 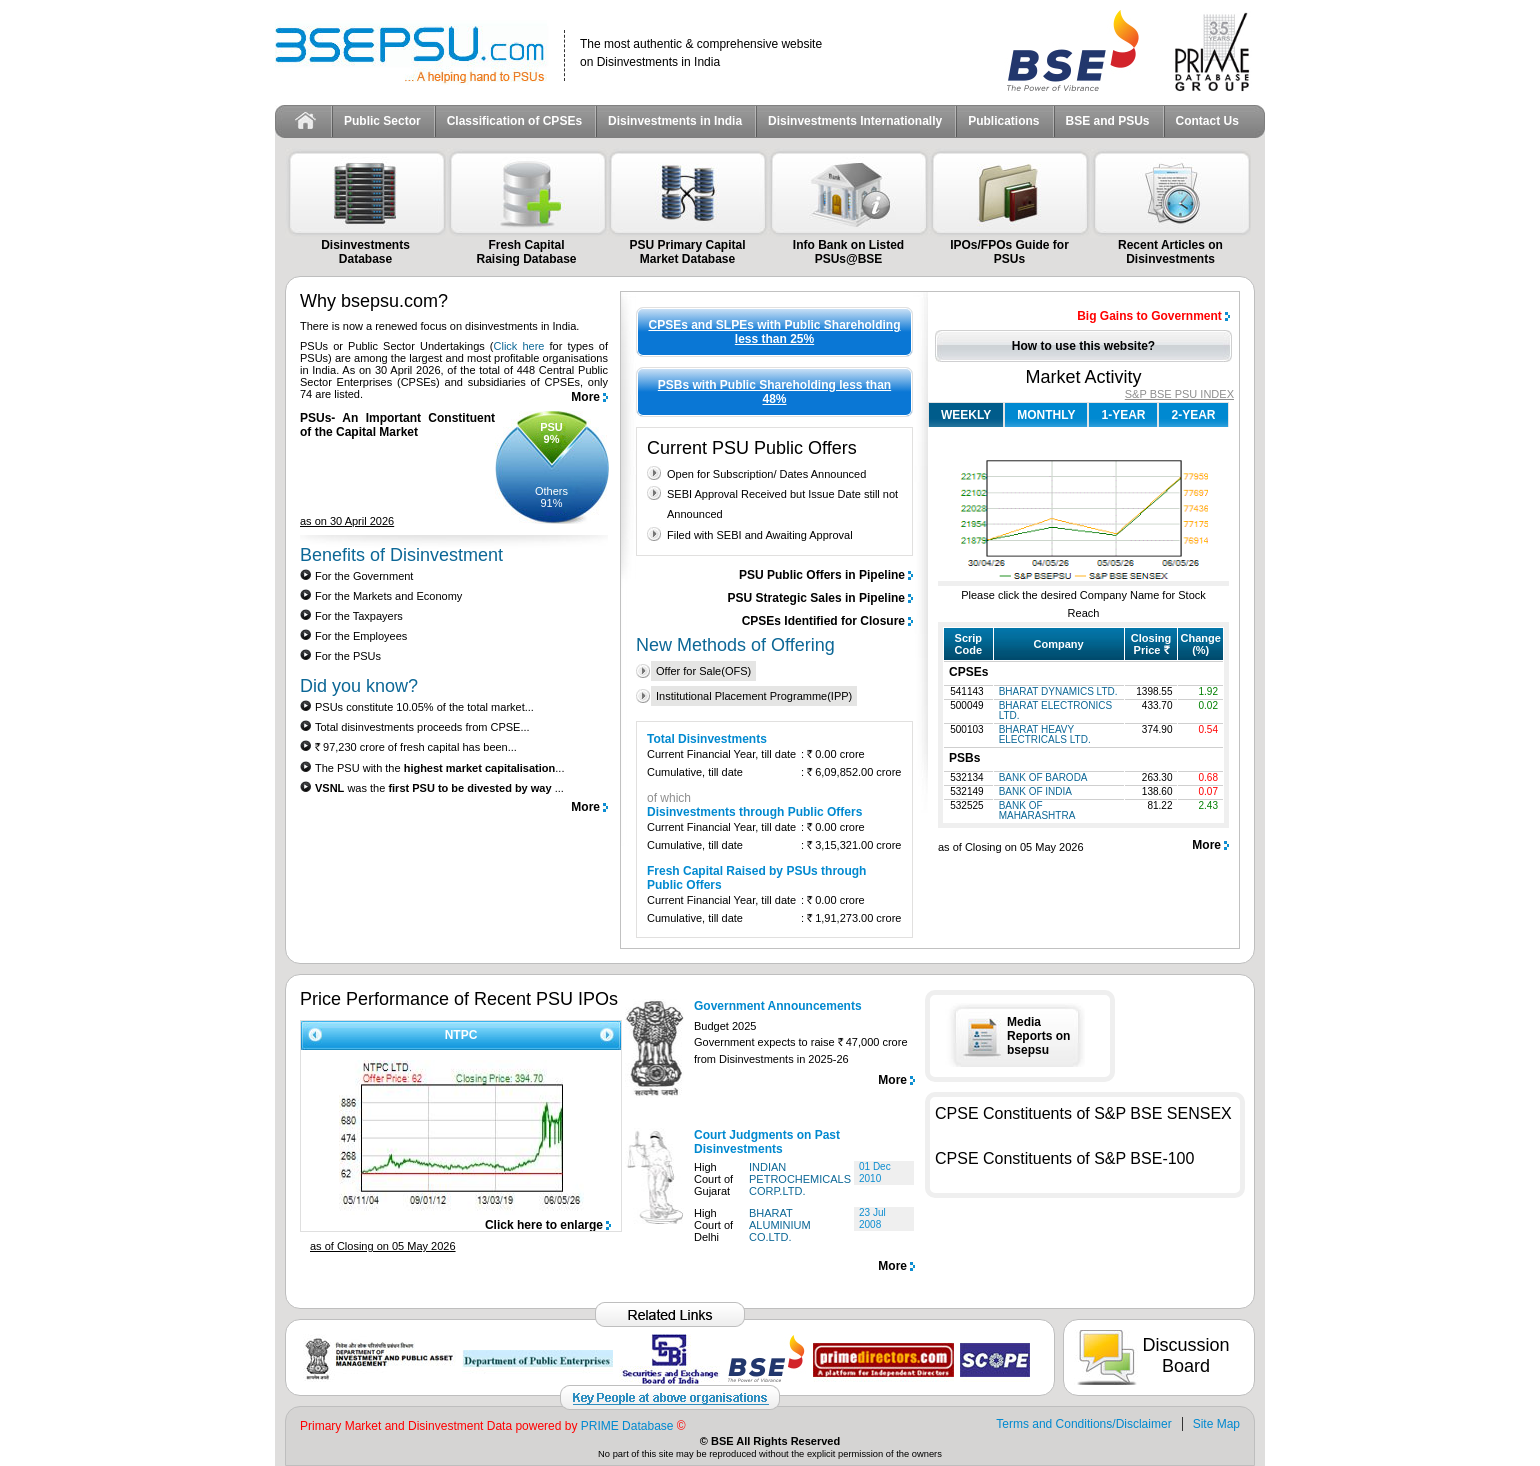 What do you see at coordinates (1045, 734) in the screenshot?
I see `BHARAT HEAVY ELECTRICALS LTD.` at bounding box center [1045, 734].